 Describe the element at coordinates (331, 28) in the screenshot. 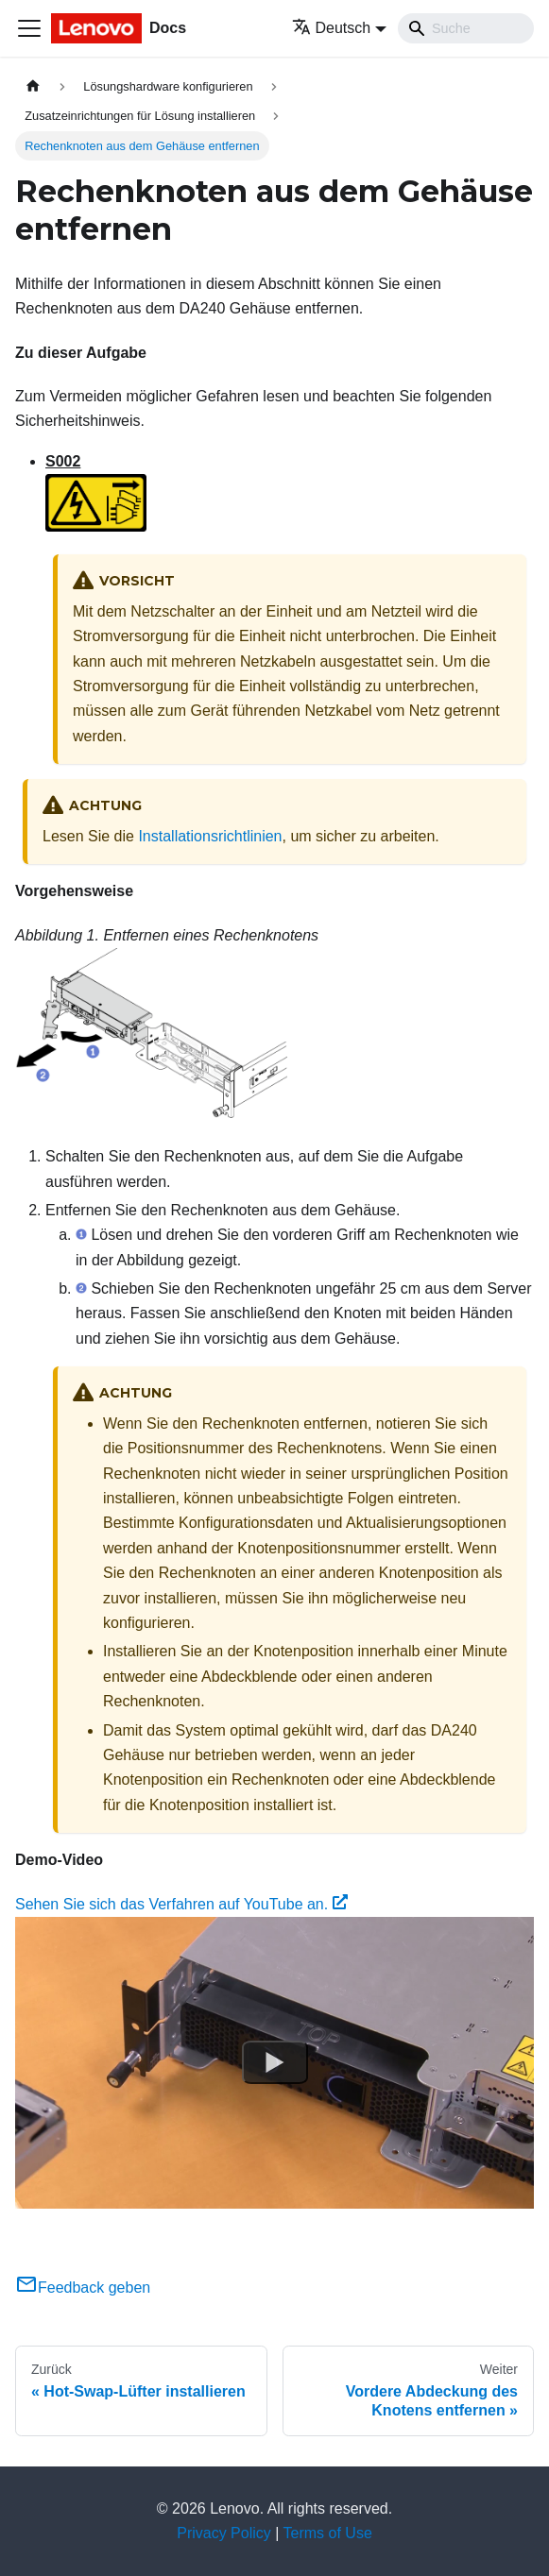

I see `Deutsch [button]` at that location.